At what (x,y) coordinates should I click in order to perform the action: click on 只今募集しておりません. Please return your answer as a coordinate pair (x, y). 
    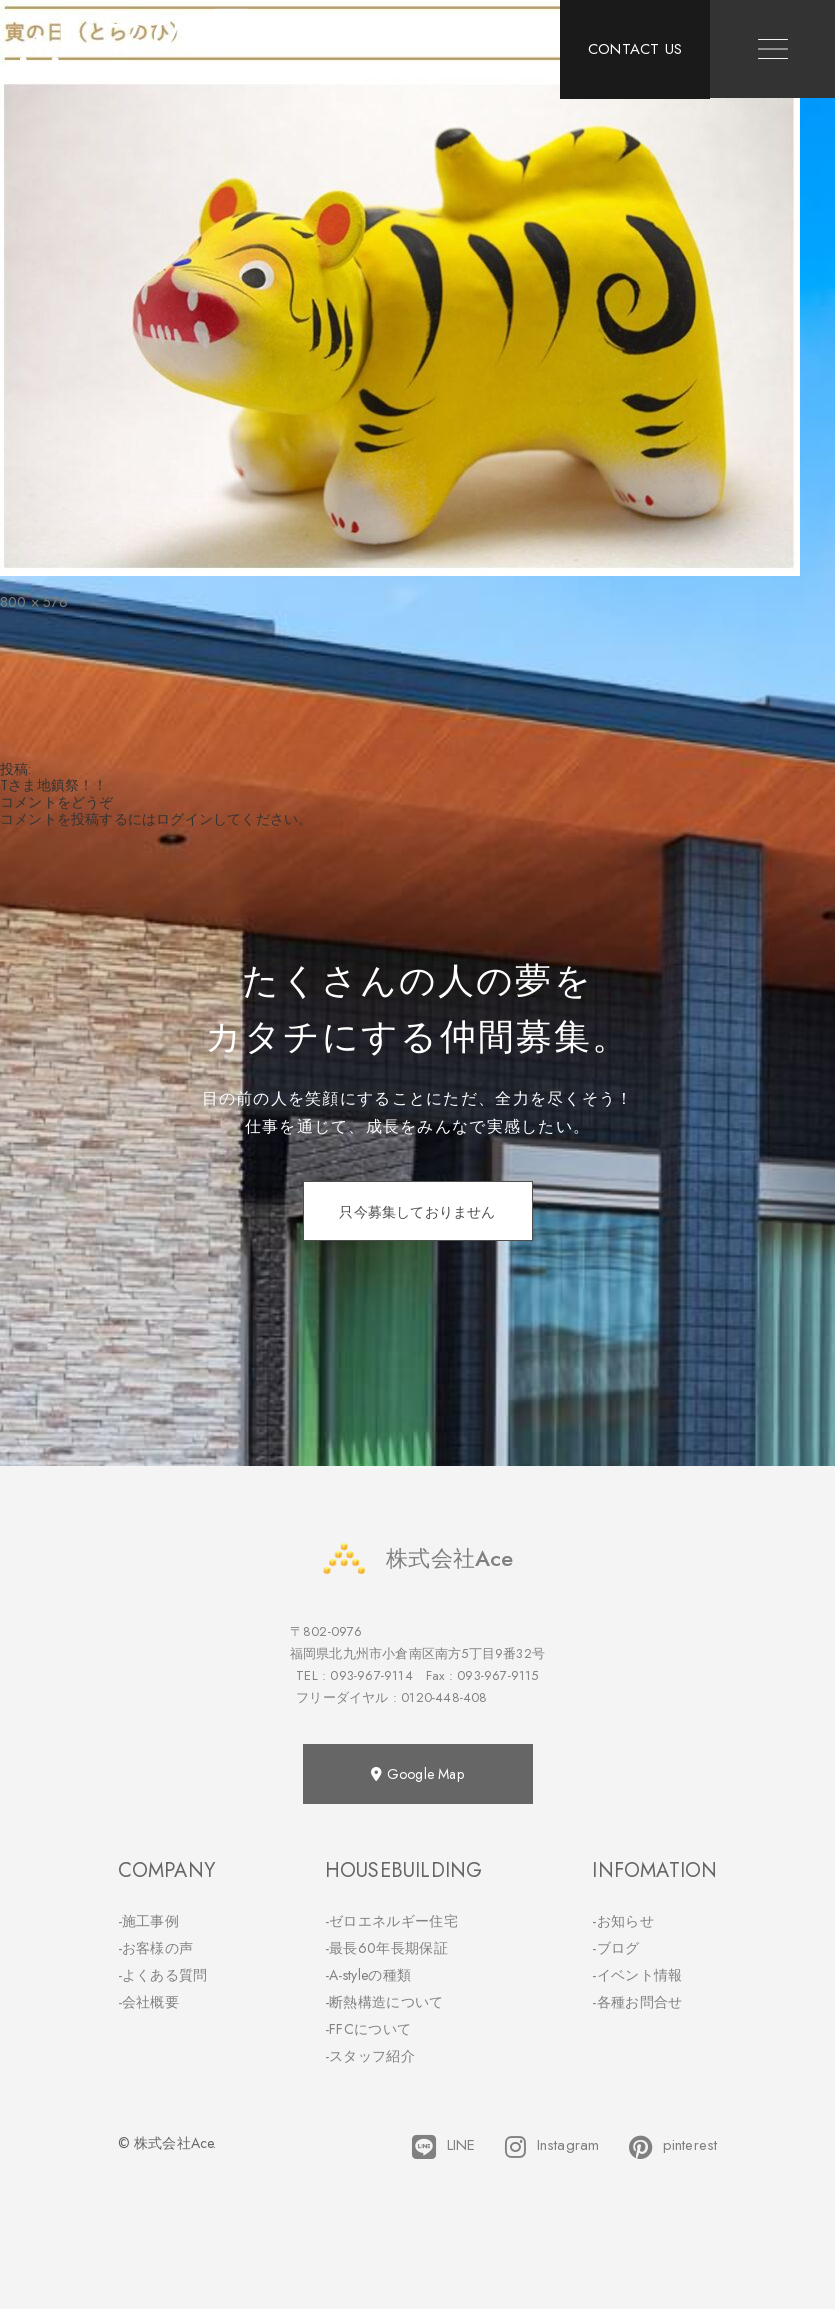
    Looking at the image, I should click on (417, 1212).